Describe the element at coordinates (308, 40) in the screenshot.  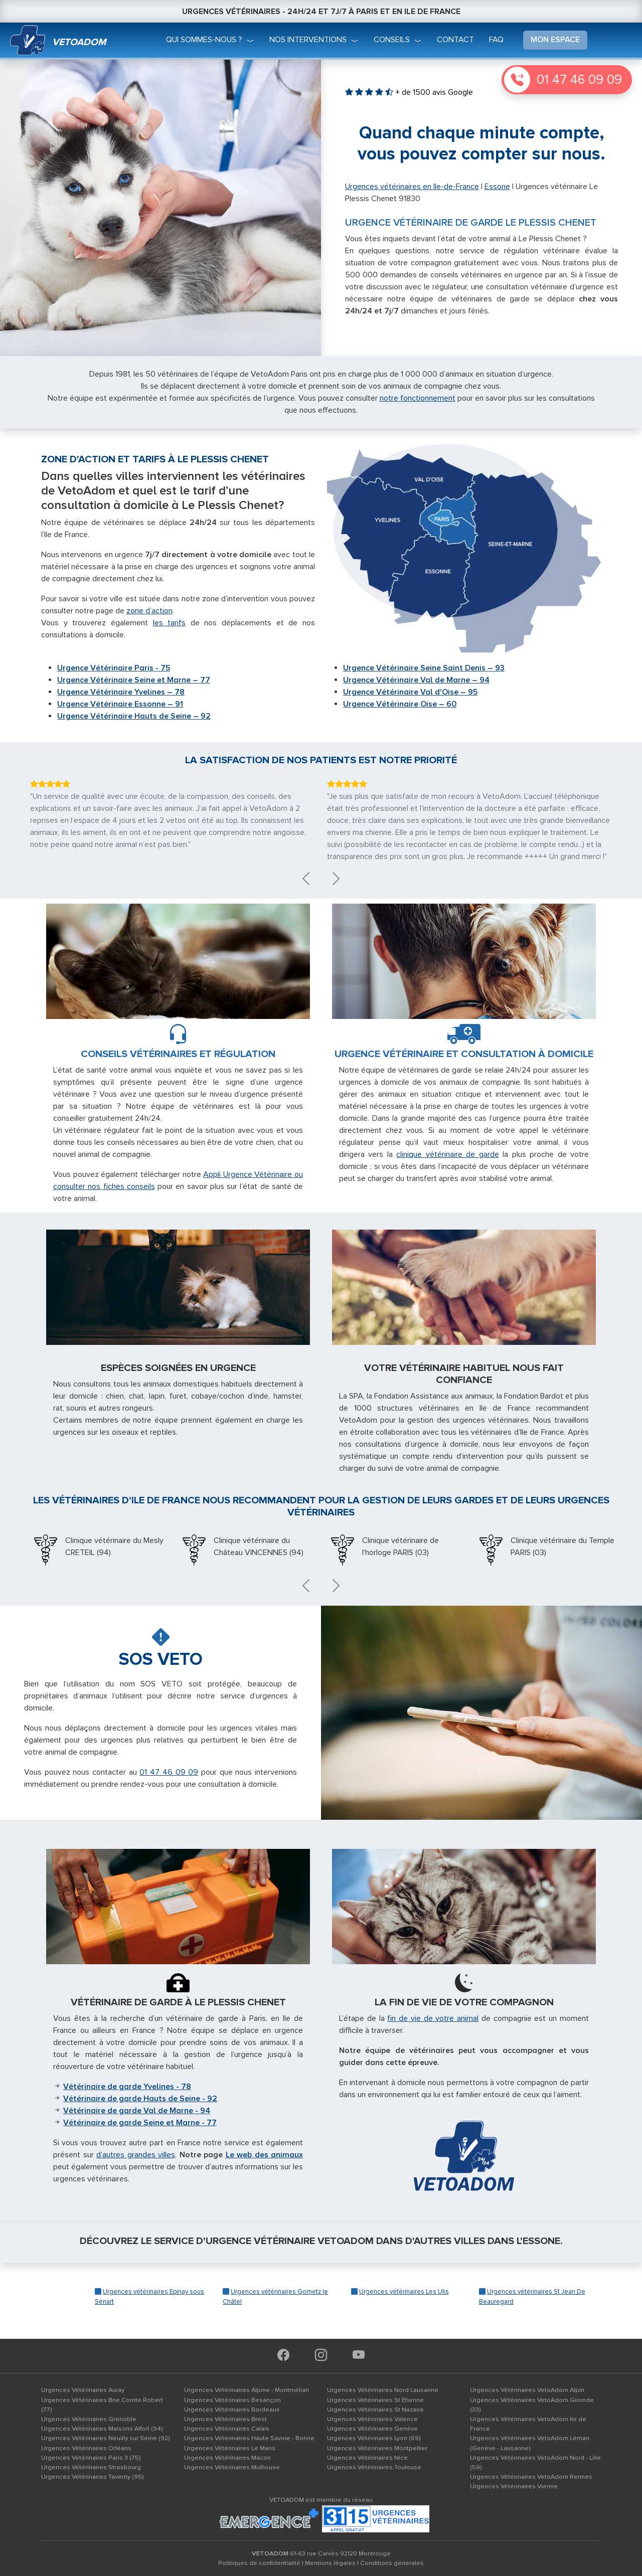
I see `nos interventions` at that location.